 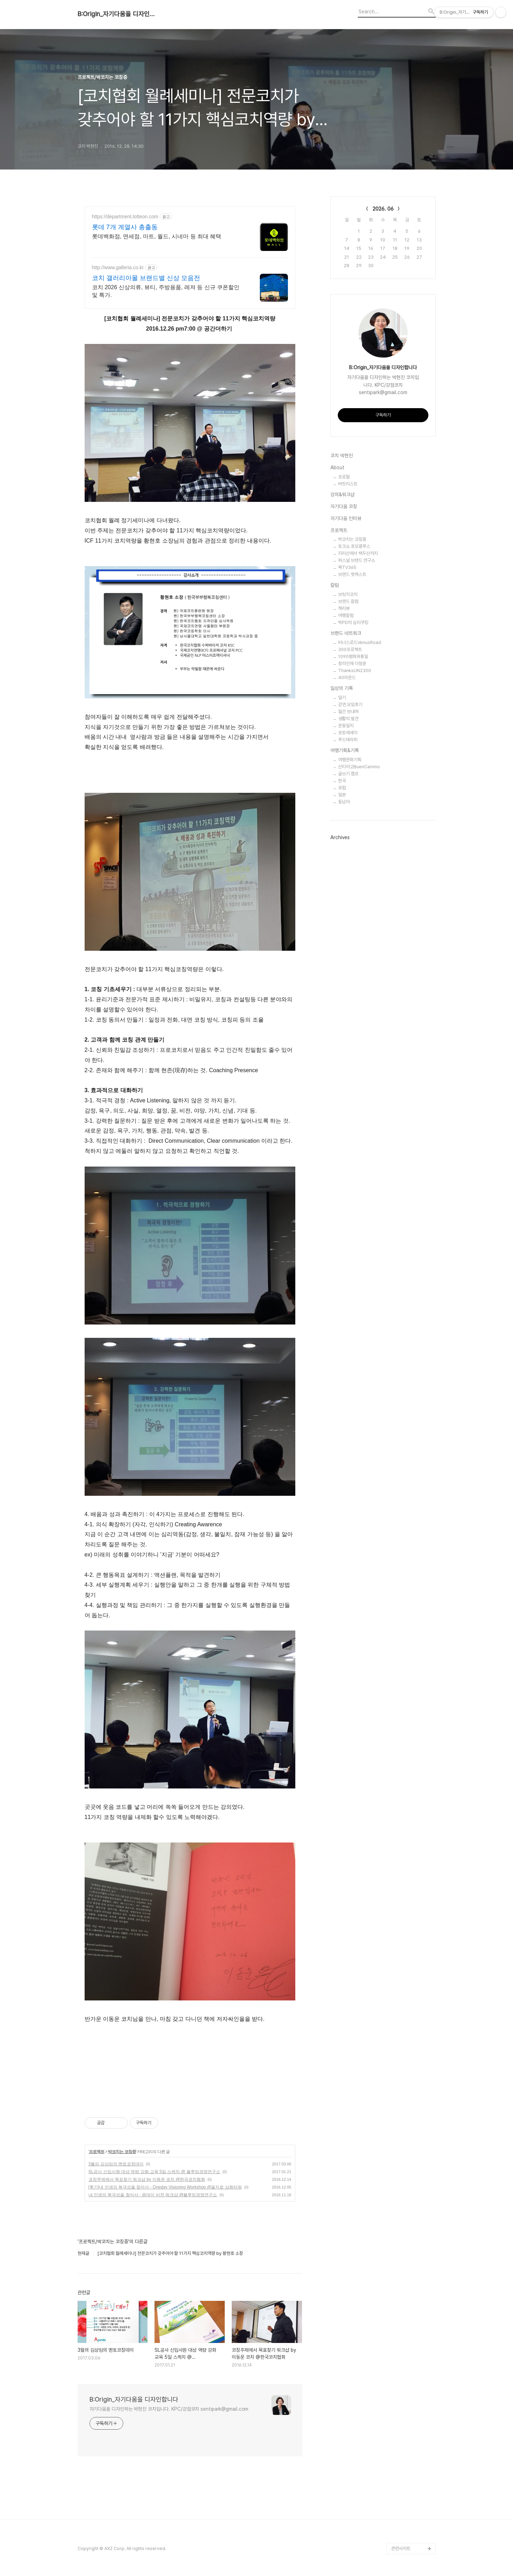 What do you see at coordinates (383, 209) in the screenshot?
I see `2026. 06` at bounding box center [383, 209].